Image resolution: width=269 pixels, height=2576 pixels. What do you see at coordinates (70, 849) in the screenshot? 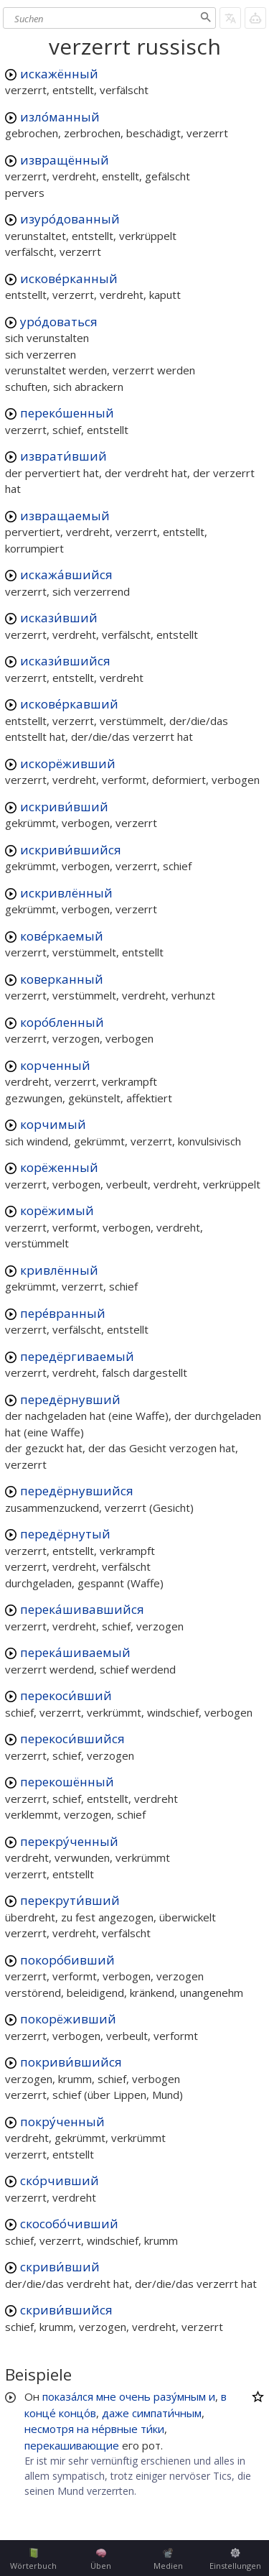
I see `искриви́вшийся` at bounding box center [70, 849].